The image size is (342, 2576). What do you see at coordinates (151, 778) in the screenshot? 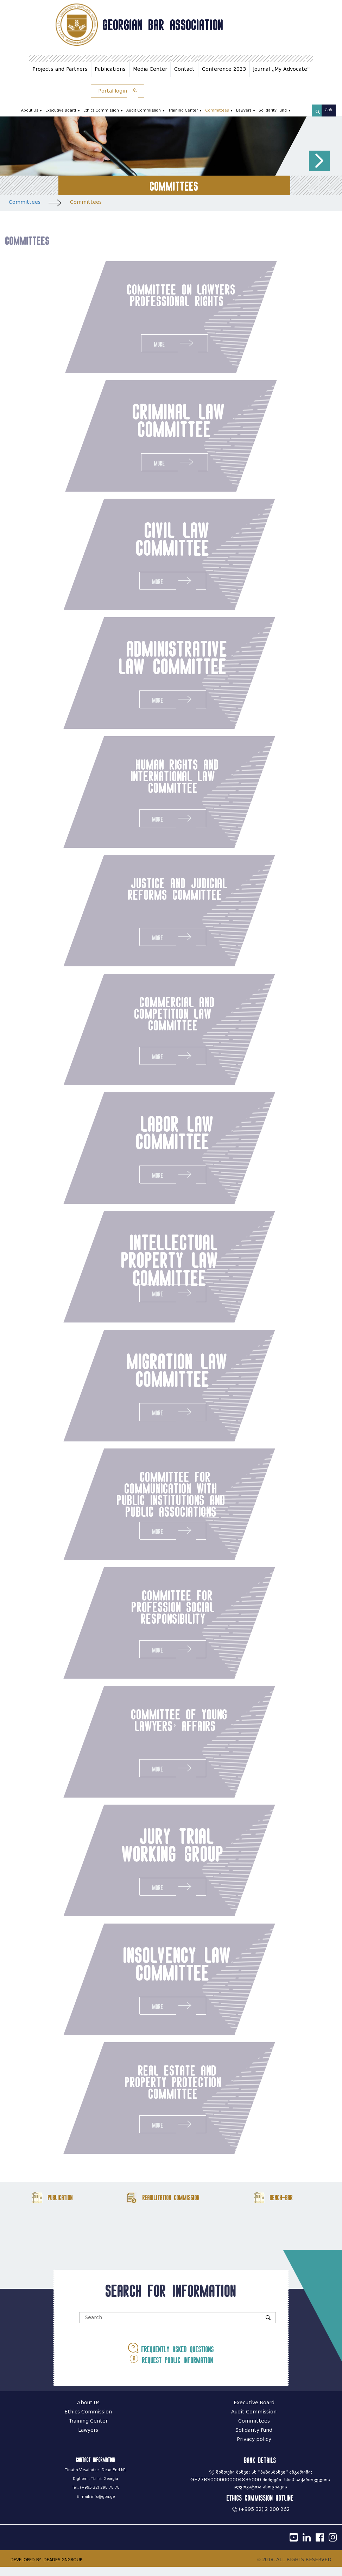
I see `human rights and international law committee` at bounding box center [151, 778].